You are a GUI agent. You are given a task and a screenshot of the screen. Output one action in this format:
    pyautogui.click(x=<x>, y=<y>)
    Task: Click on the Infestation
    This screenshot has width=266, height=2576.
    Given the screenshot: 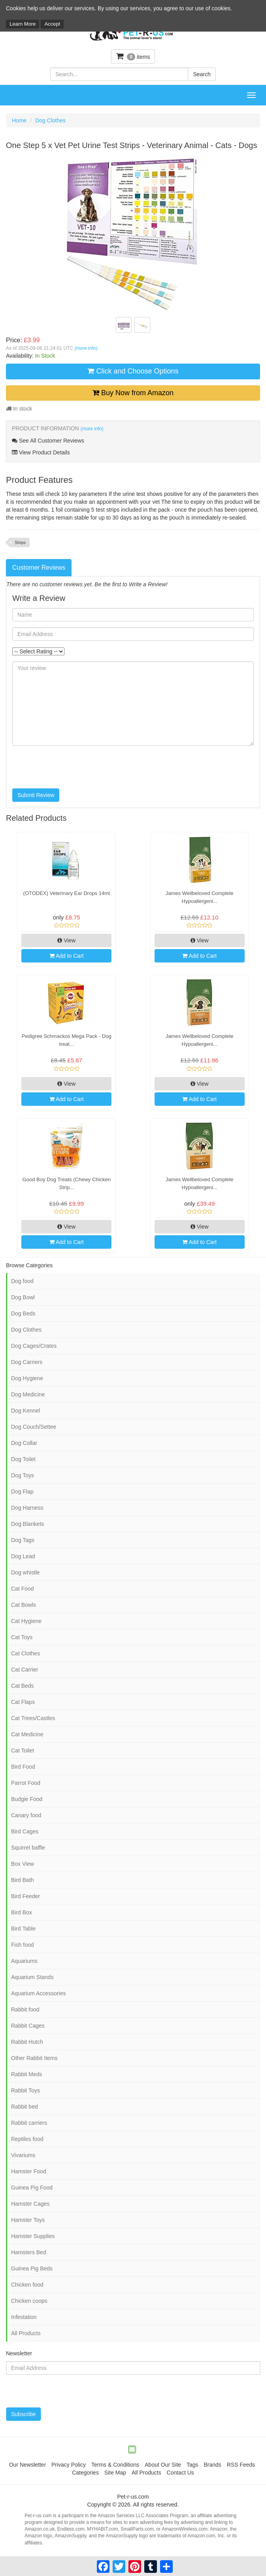 What is the action you would take?
    pyautogui.click(x=24, y=2317)
    